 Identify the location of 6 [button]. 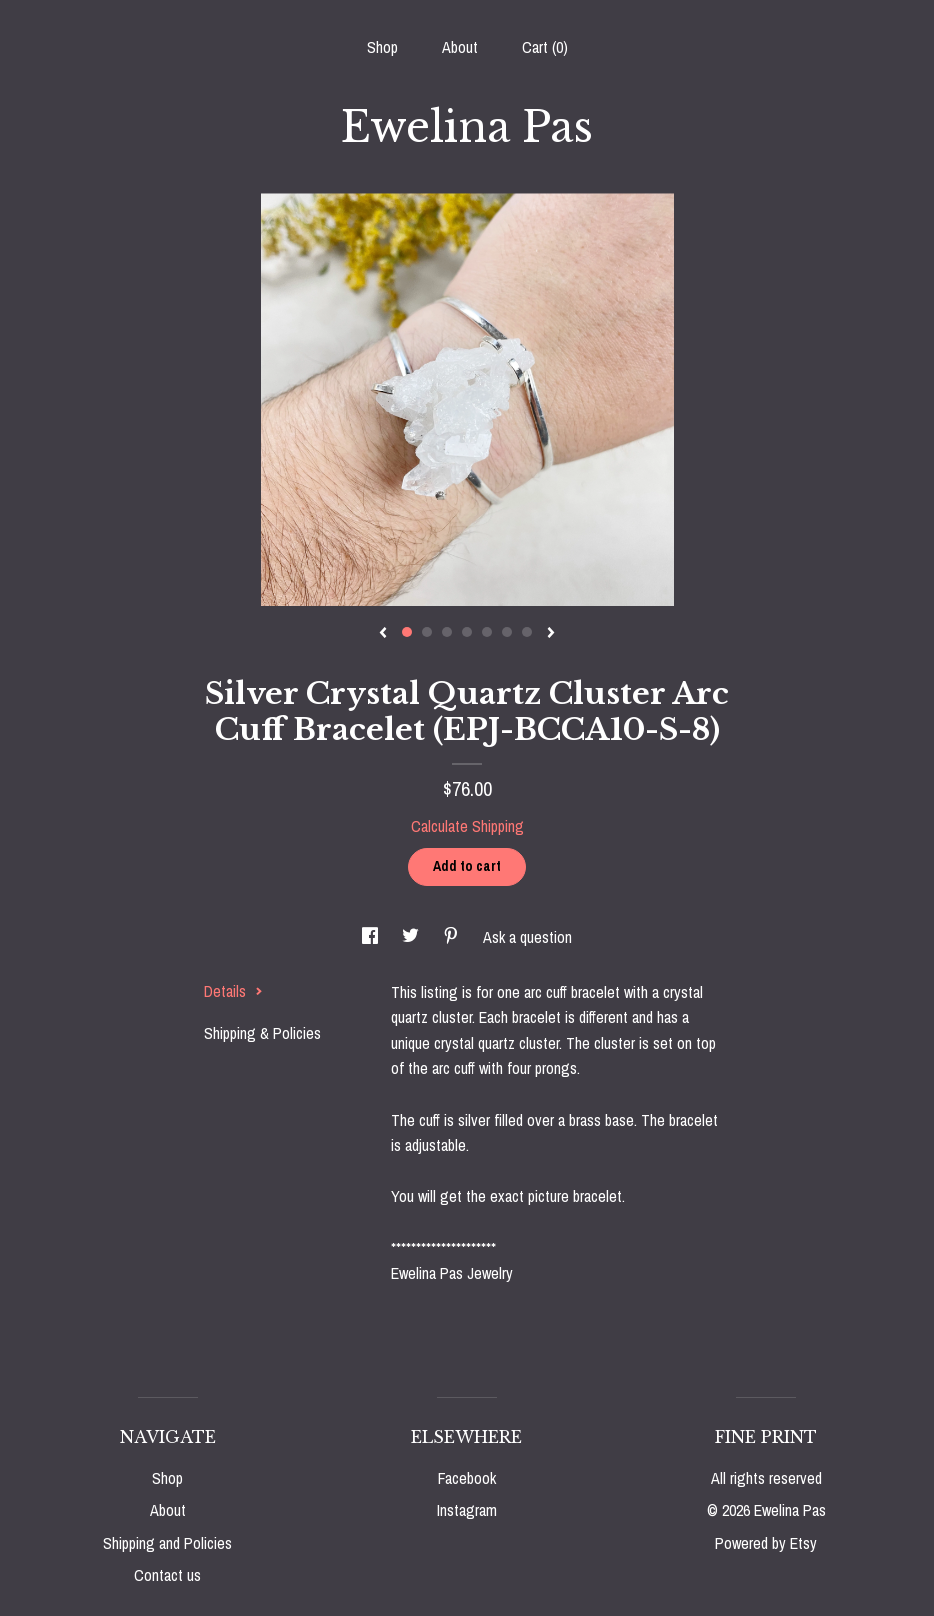
(507, 632).